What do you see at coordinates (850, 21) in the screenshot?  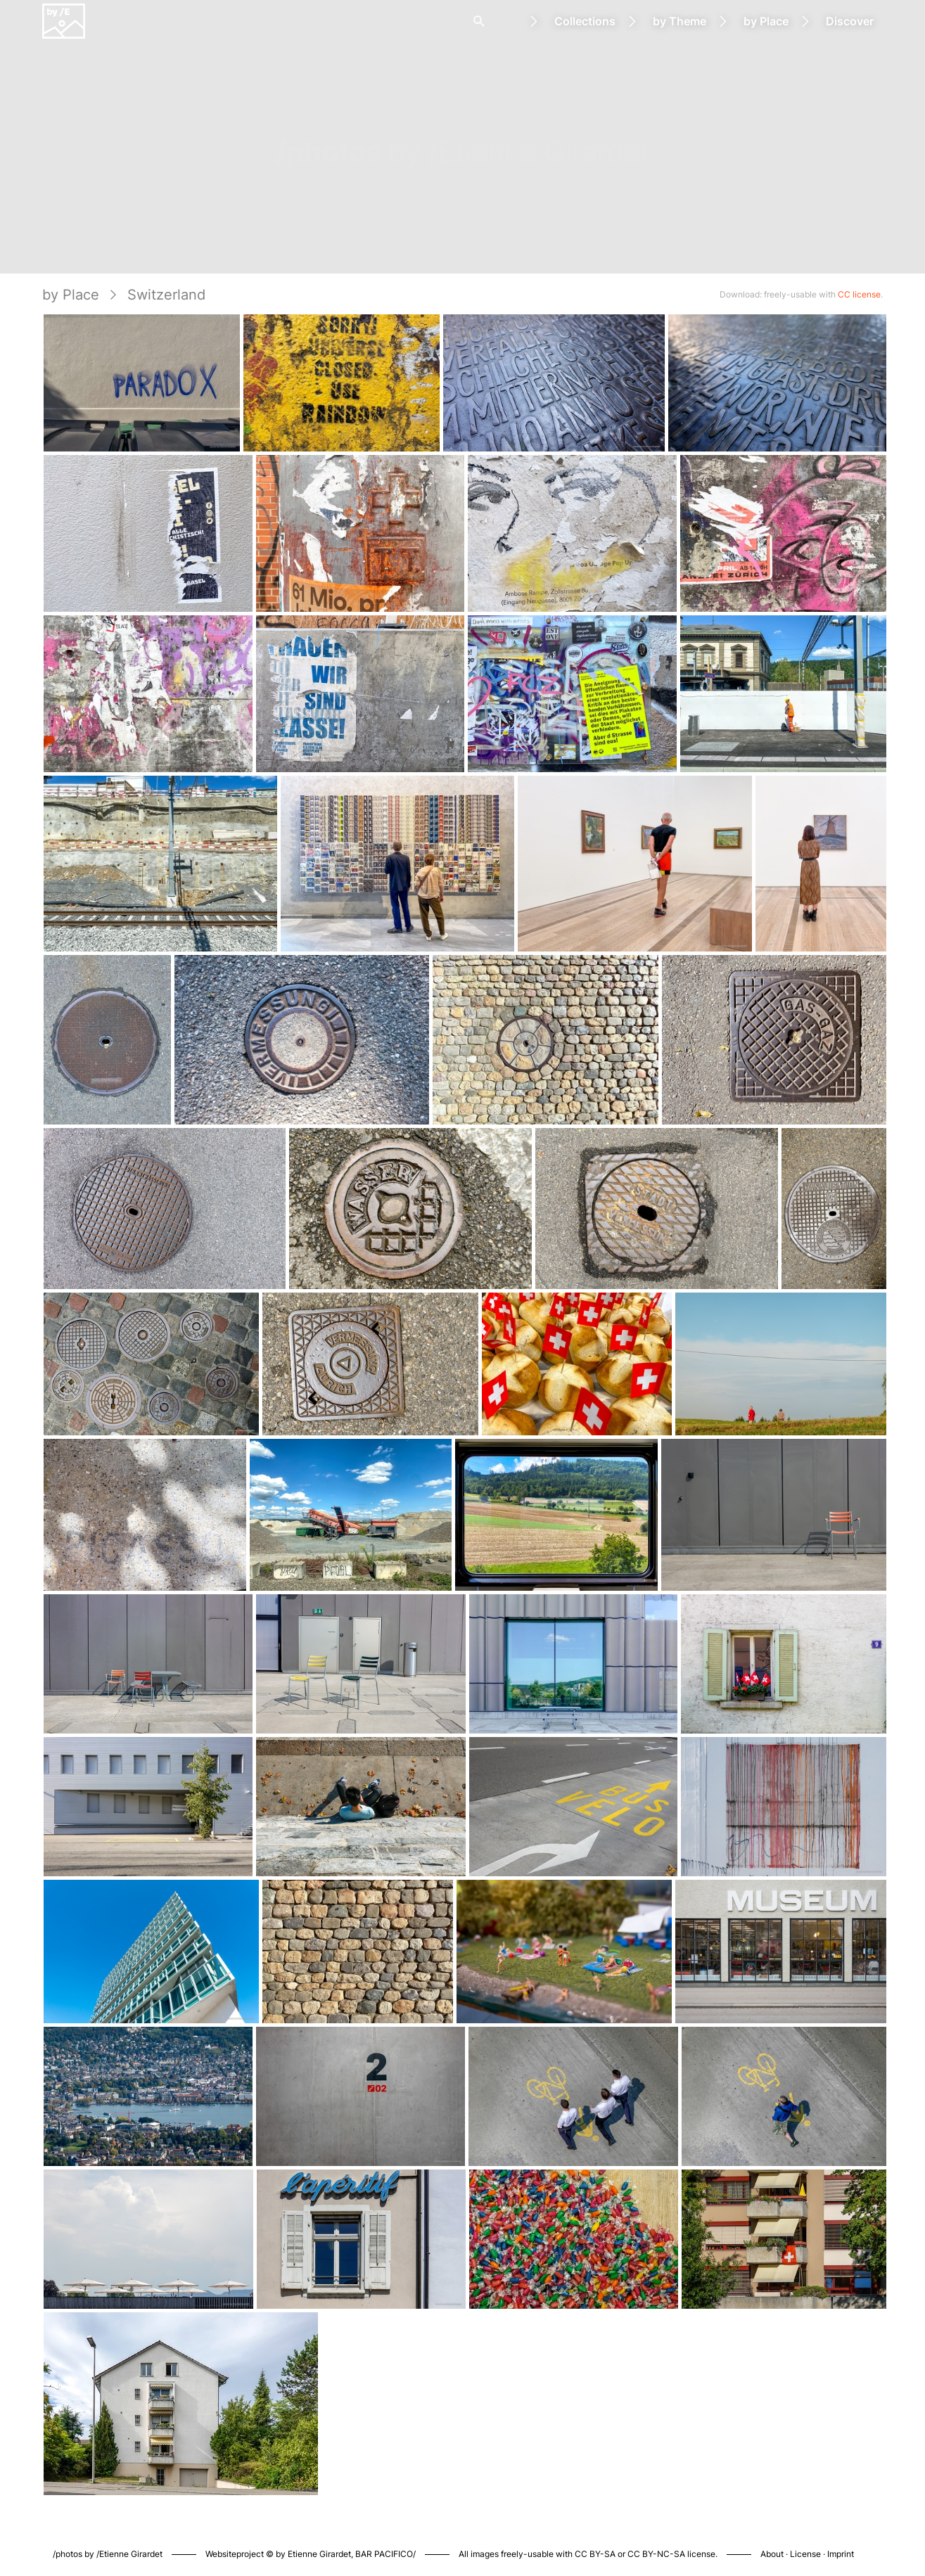 I see `Discover` at bounding box center [850, 21].